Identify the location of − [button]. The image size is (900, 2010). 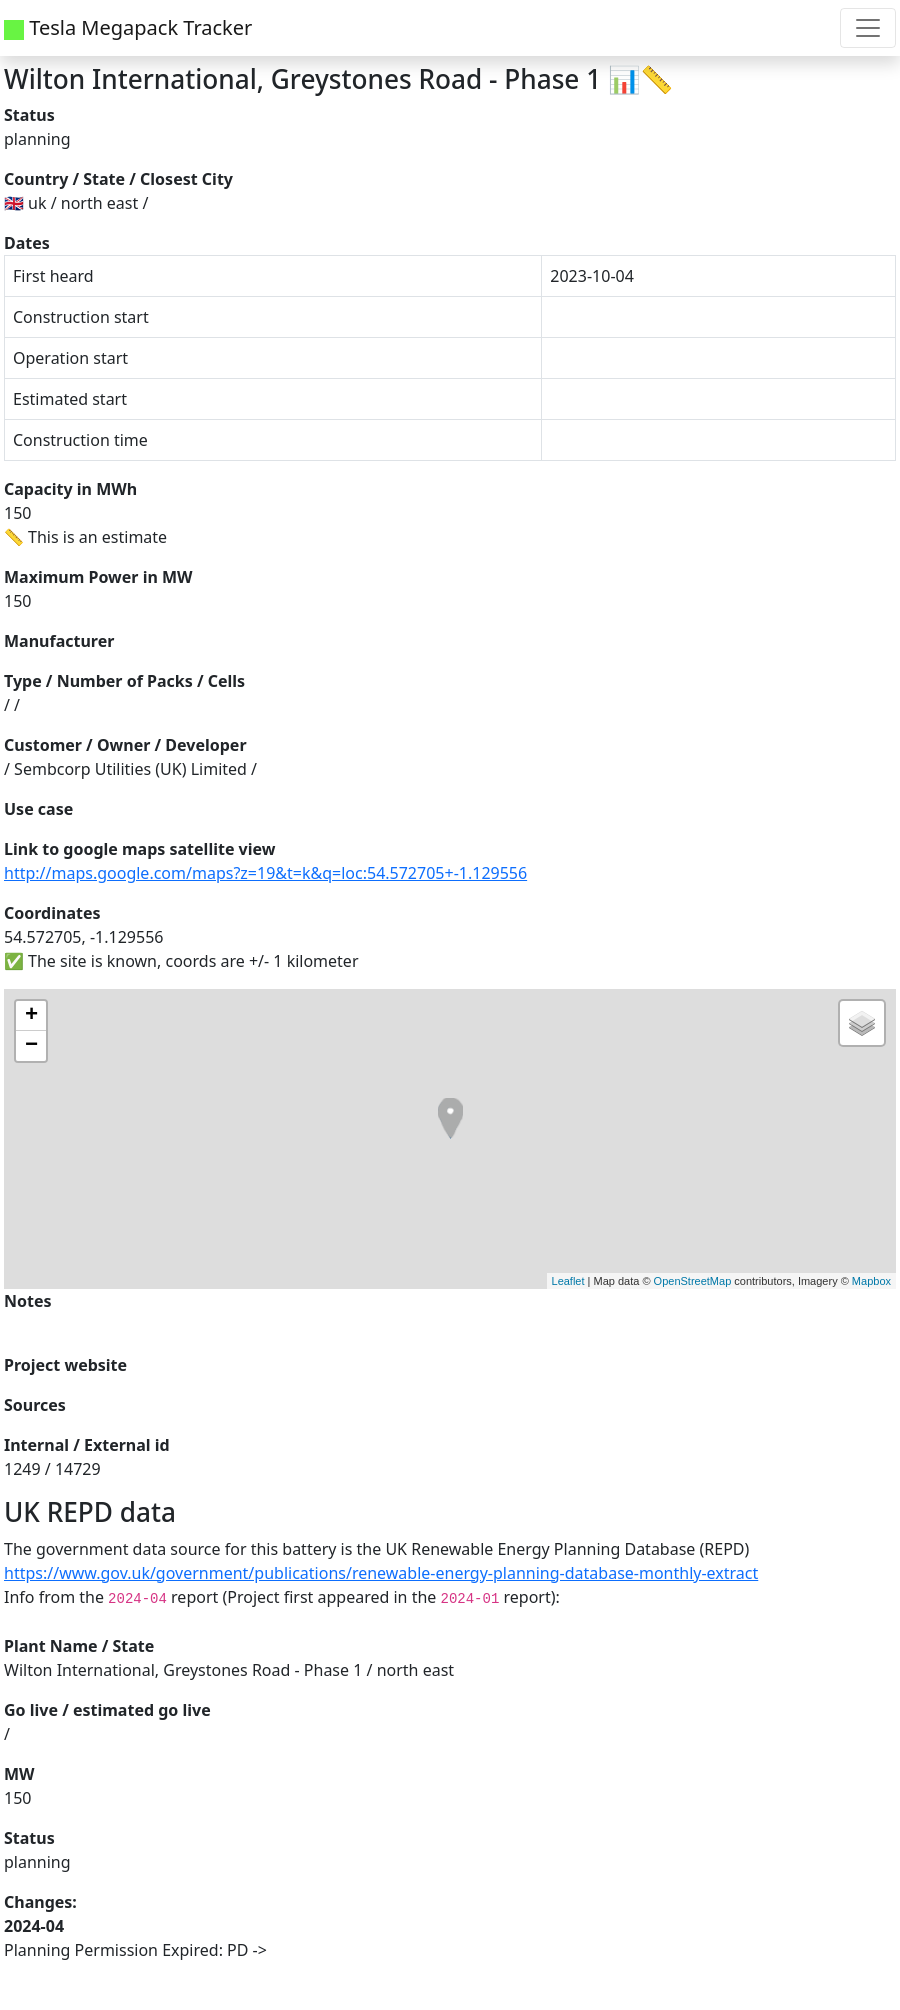
(31, 1046).